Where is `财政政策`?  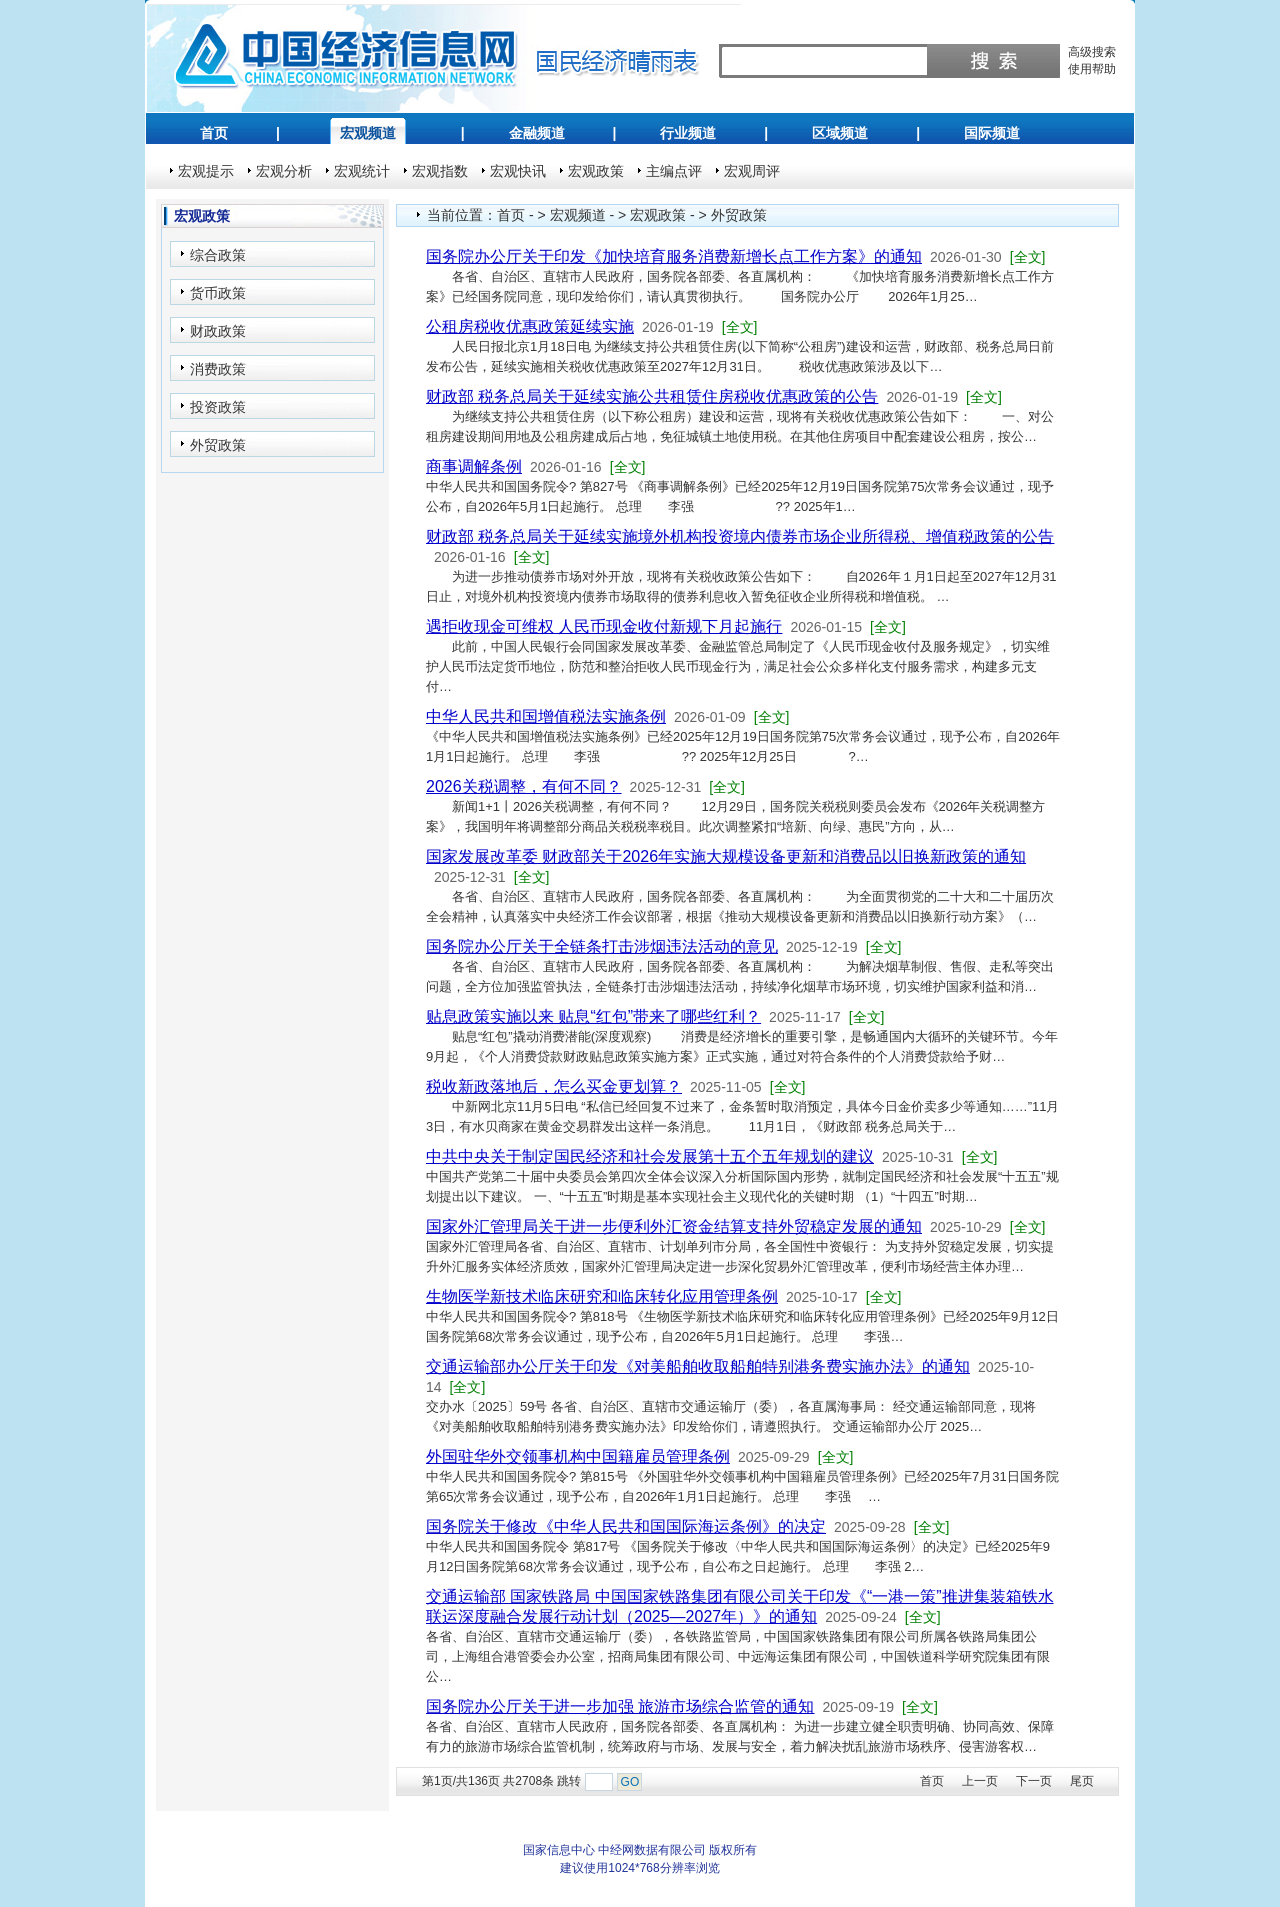
财政政策 is located at coordinates (218, 331).